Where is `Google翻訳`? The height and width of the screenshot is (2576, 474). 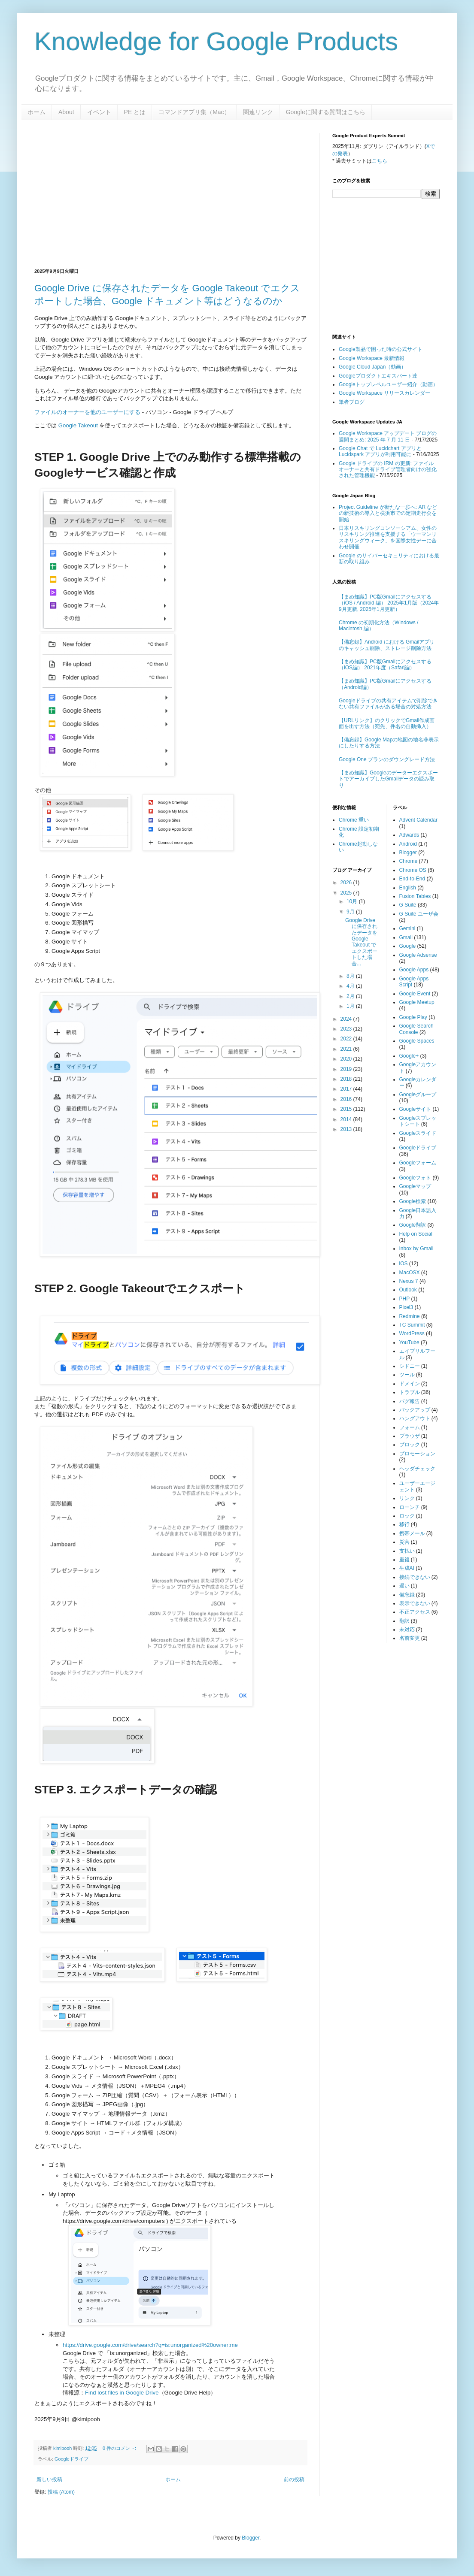
Google翻訳 is located at coordinates (412, 1225).